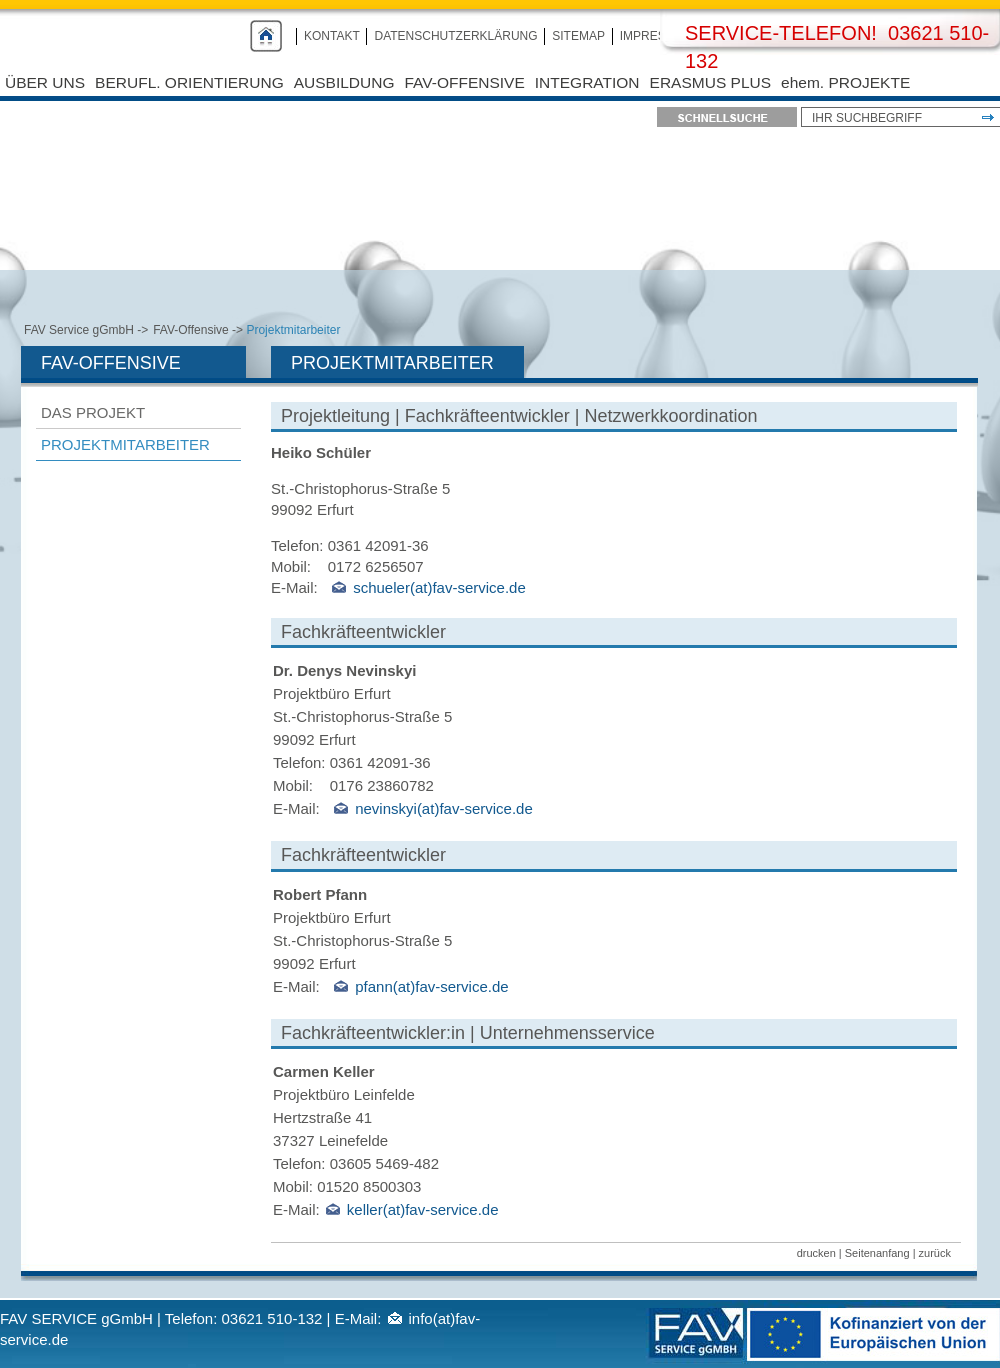 The image size is (1000, 1368). I want to click on Das Projekt, so click(93, 412).